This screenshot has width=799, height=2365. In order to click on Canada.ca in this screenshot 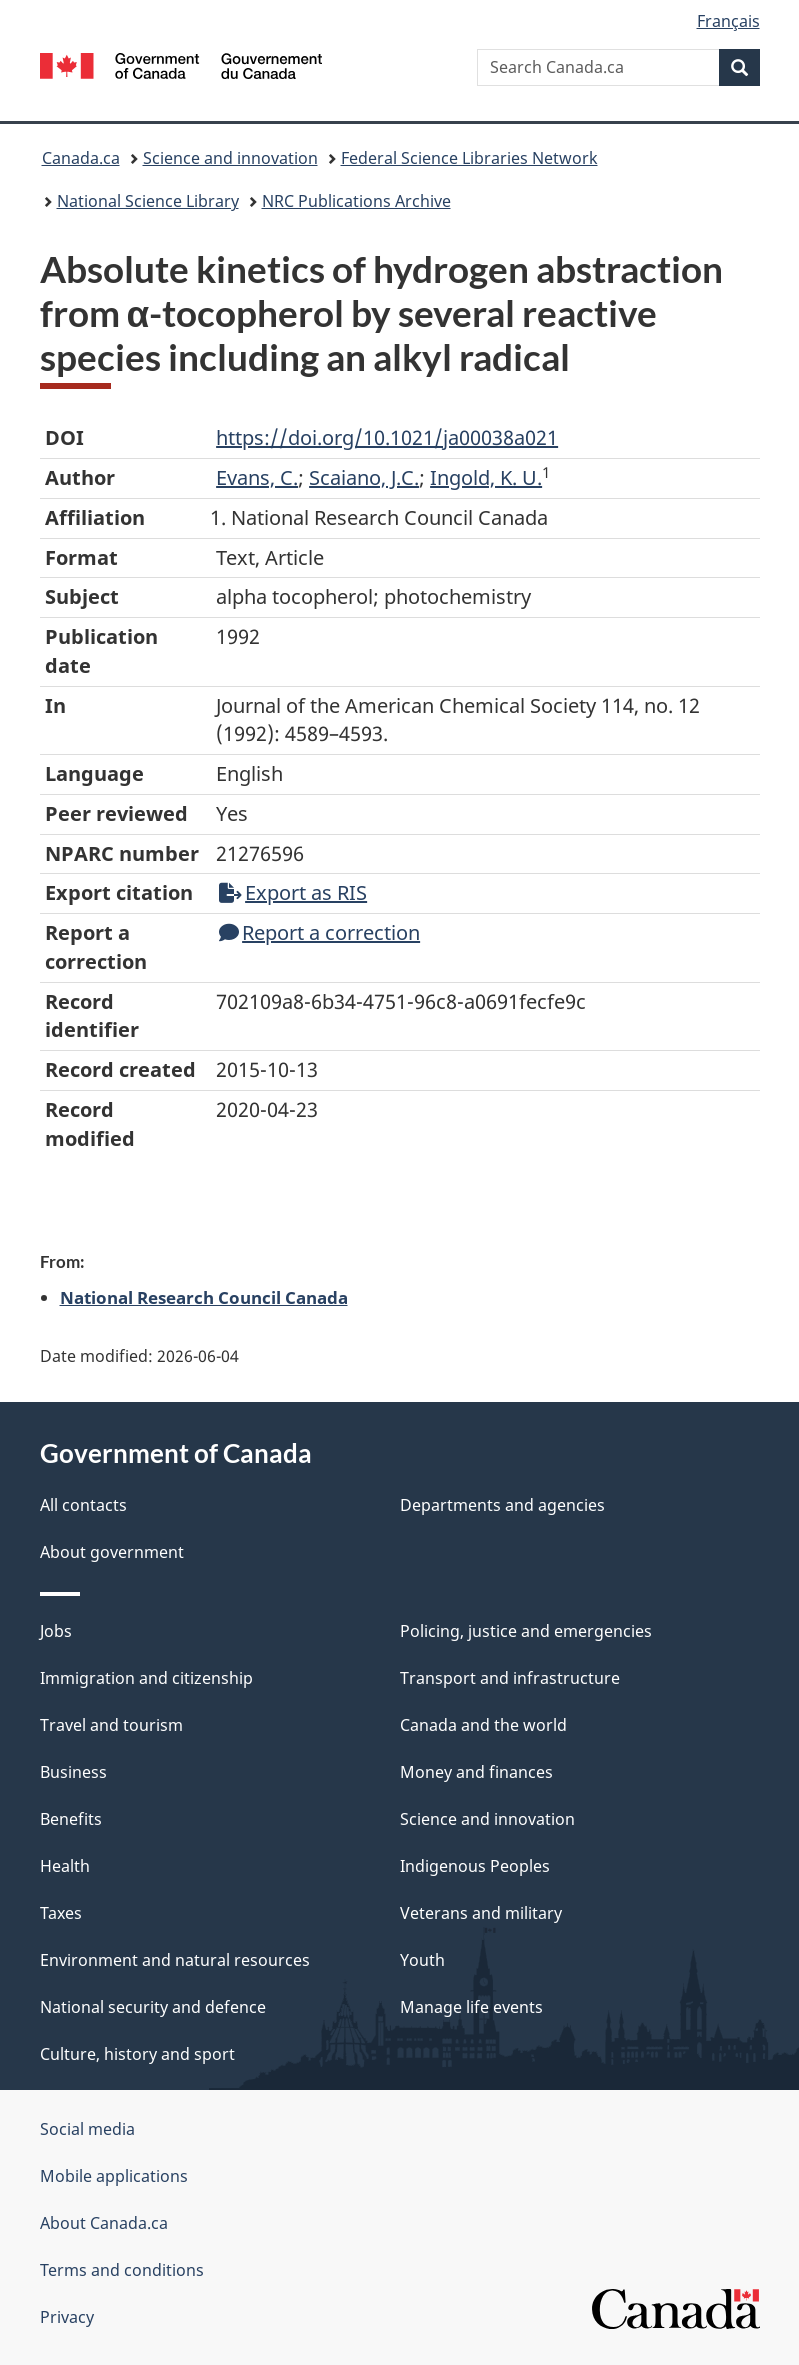, I will do `click(81, 158)`.